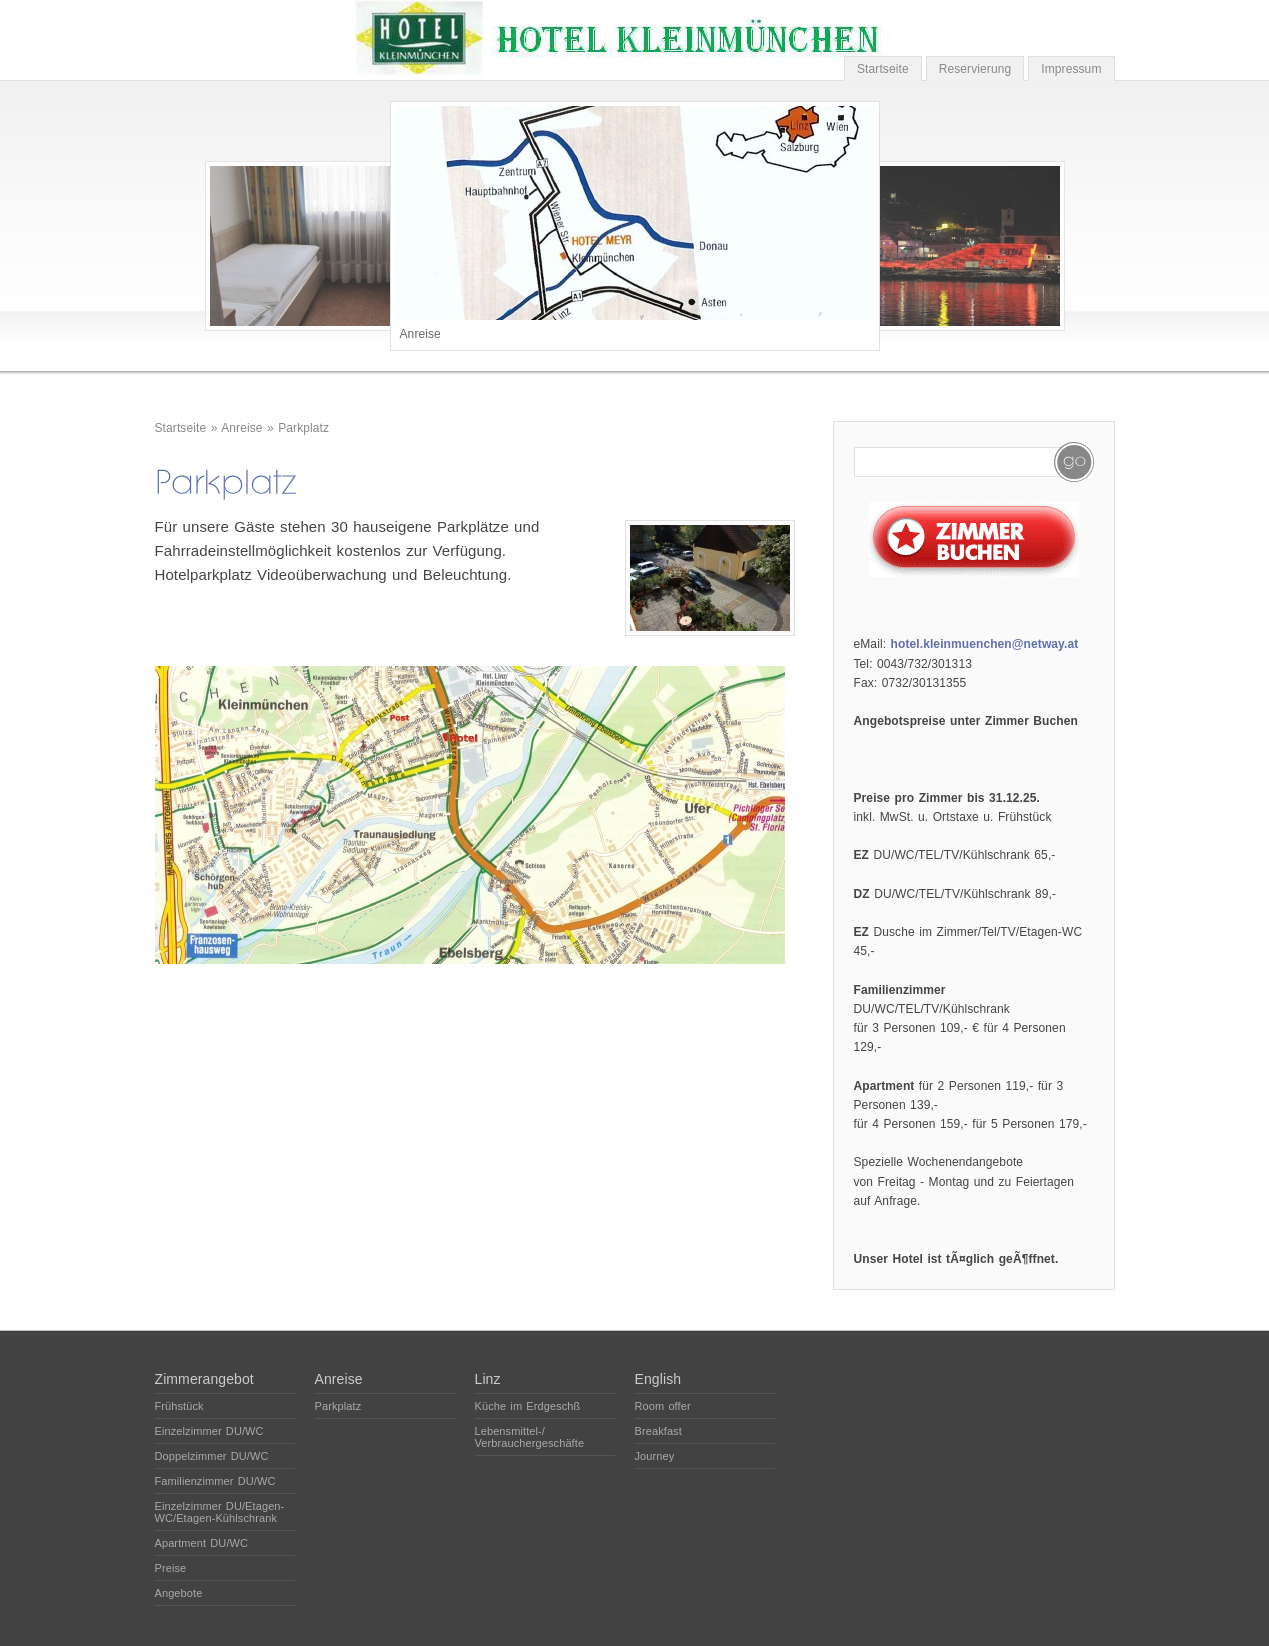 This screenshot has width=1269, height=1646. I want to click on Einzelzimmer DU/Etagen-WC/Etagen-Kühlschrank, so click(220, 1512).